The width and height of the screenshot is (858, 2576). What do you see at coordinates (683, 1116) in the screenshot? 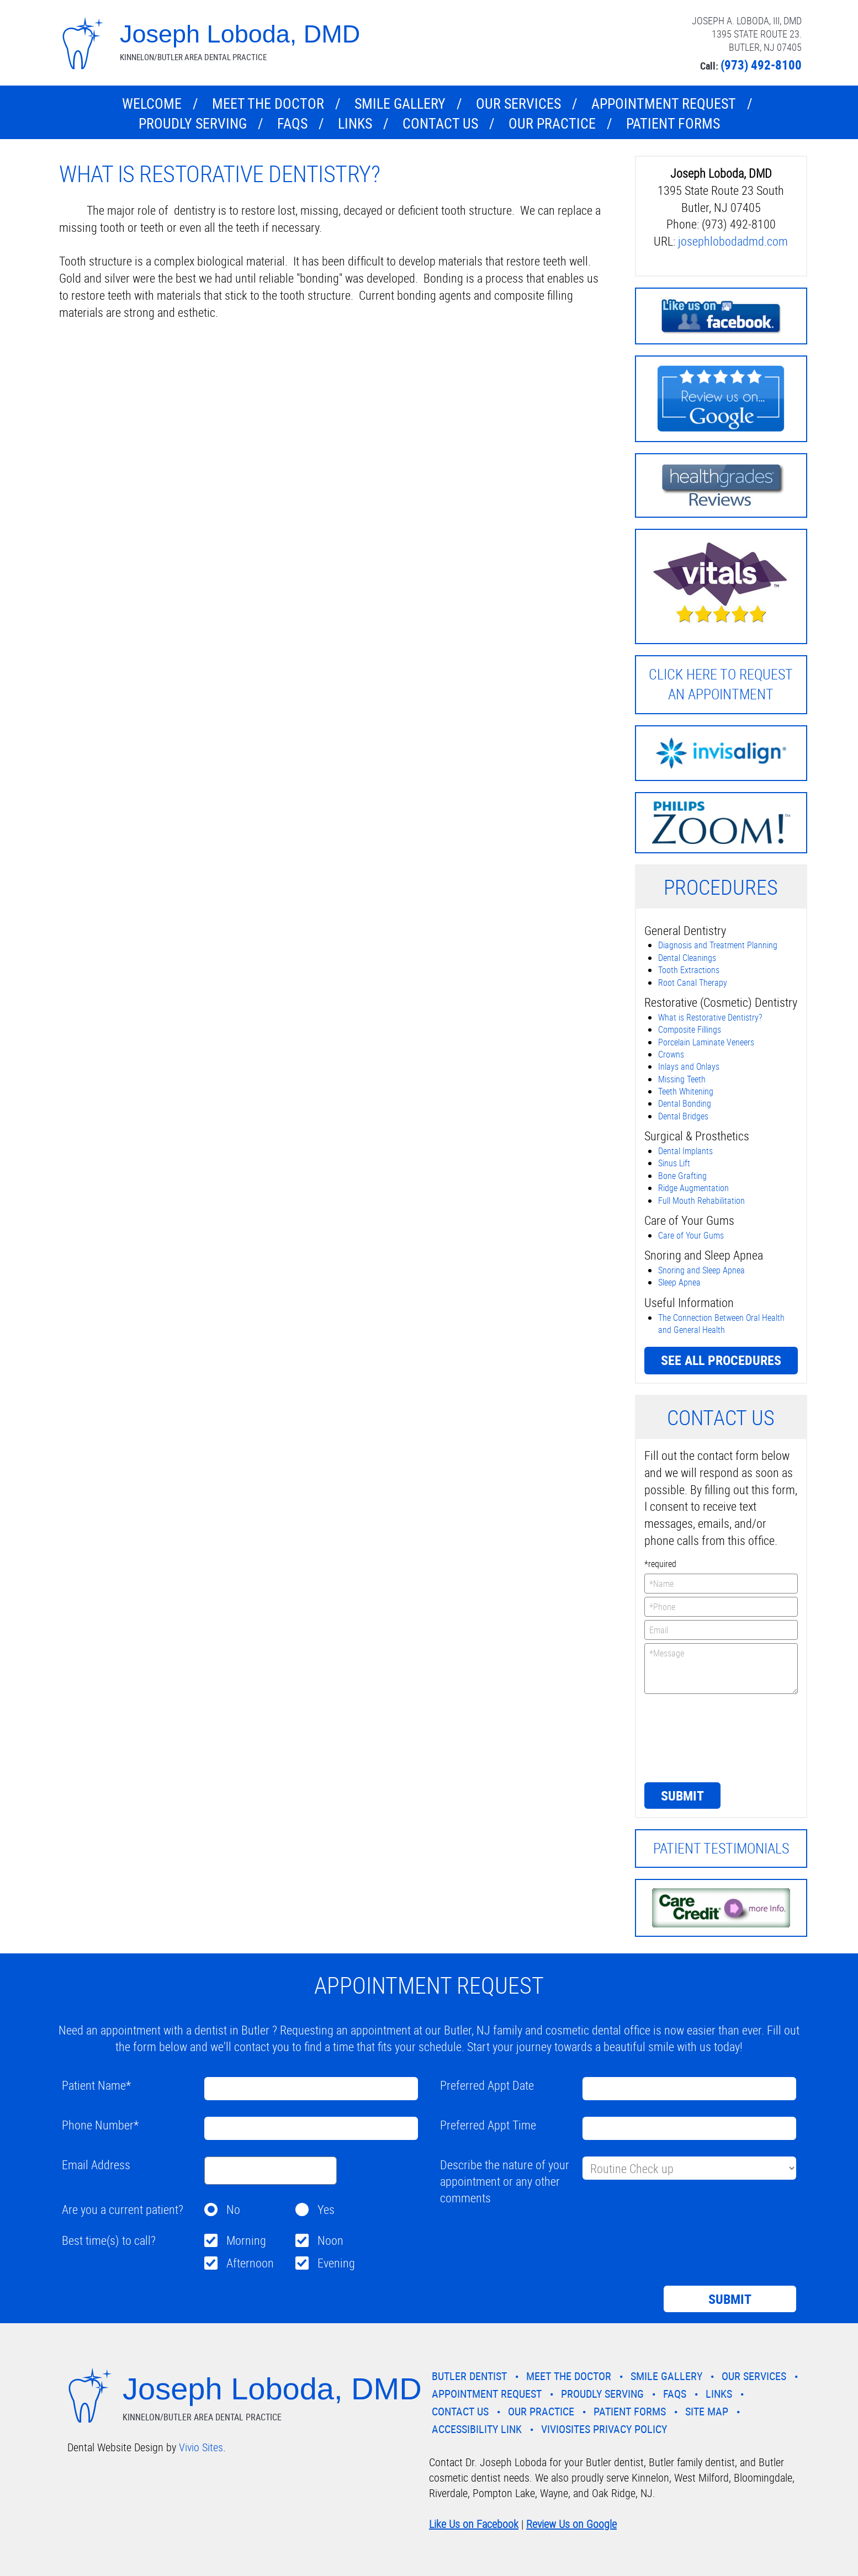
I see `Dental Bridges` at bounding box center [683, 1116].